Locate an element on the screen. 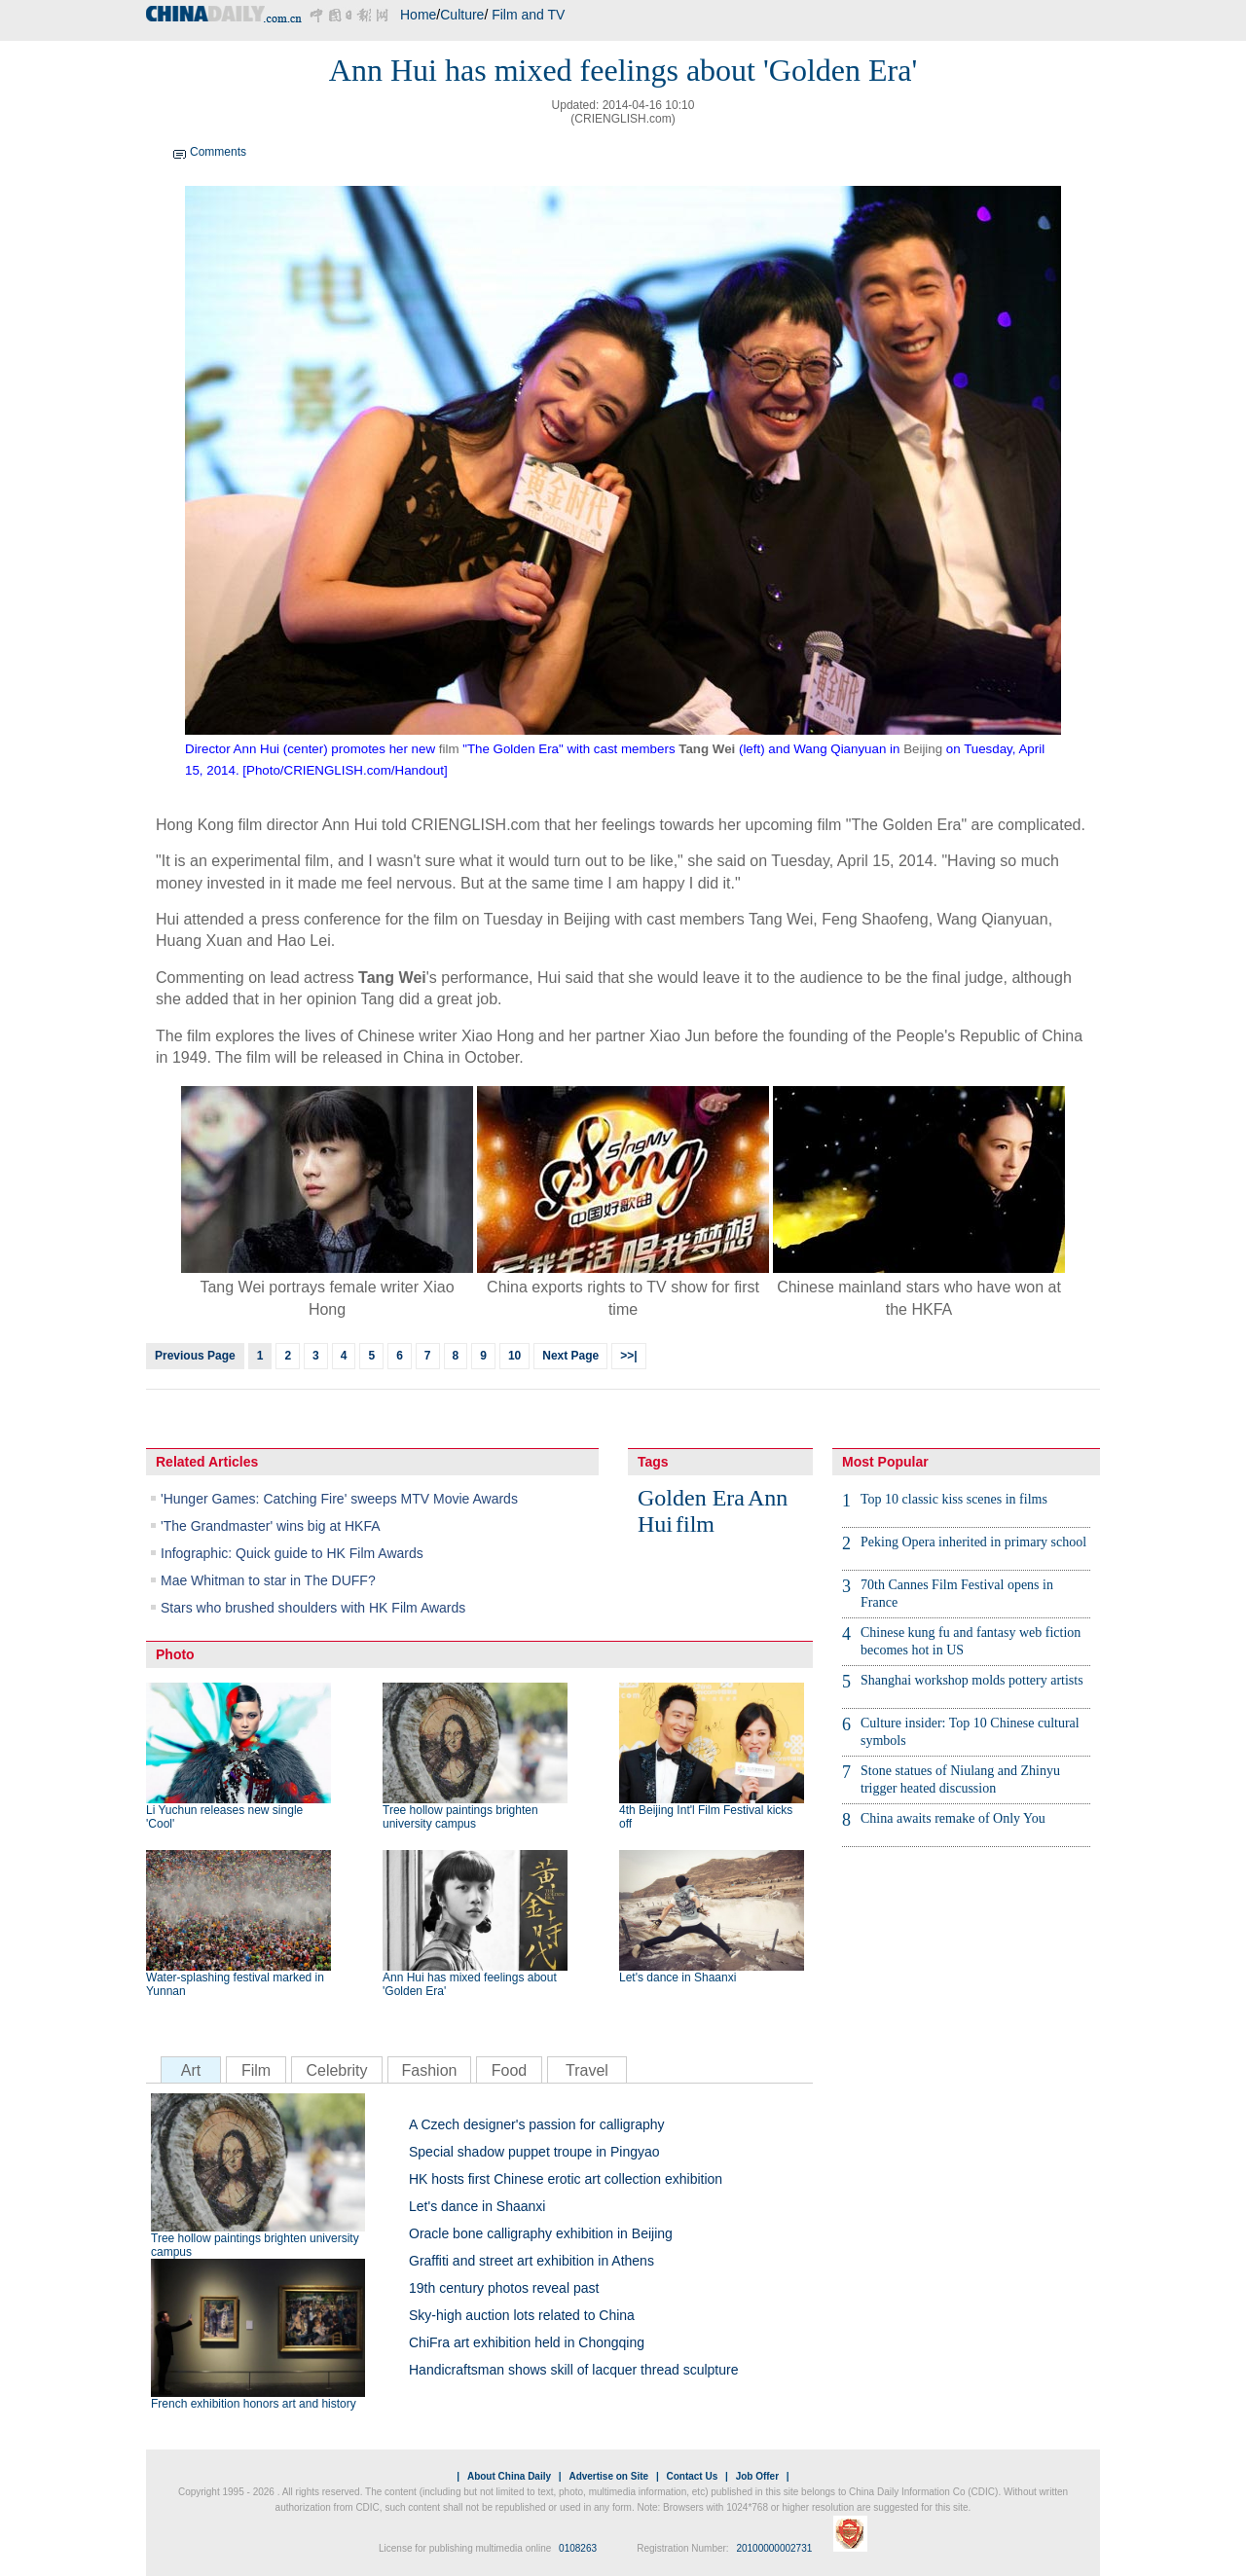 Image resolution: width=1246 pixels, height=2576 pixels. Mae Whitman to star in The DUFF? is located at coordinates (268, 1580).